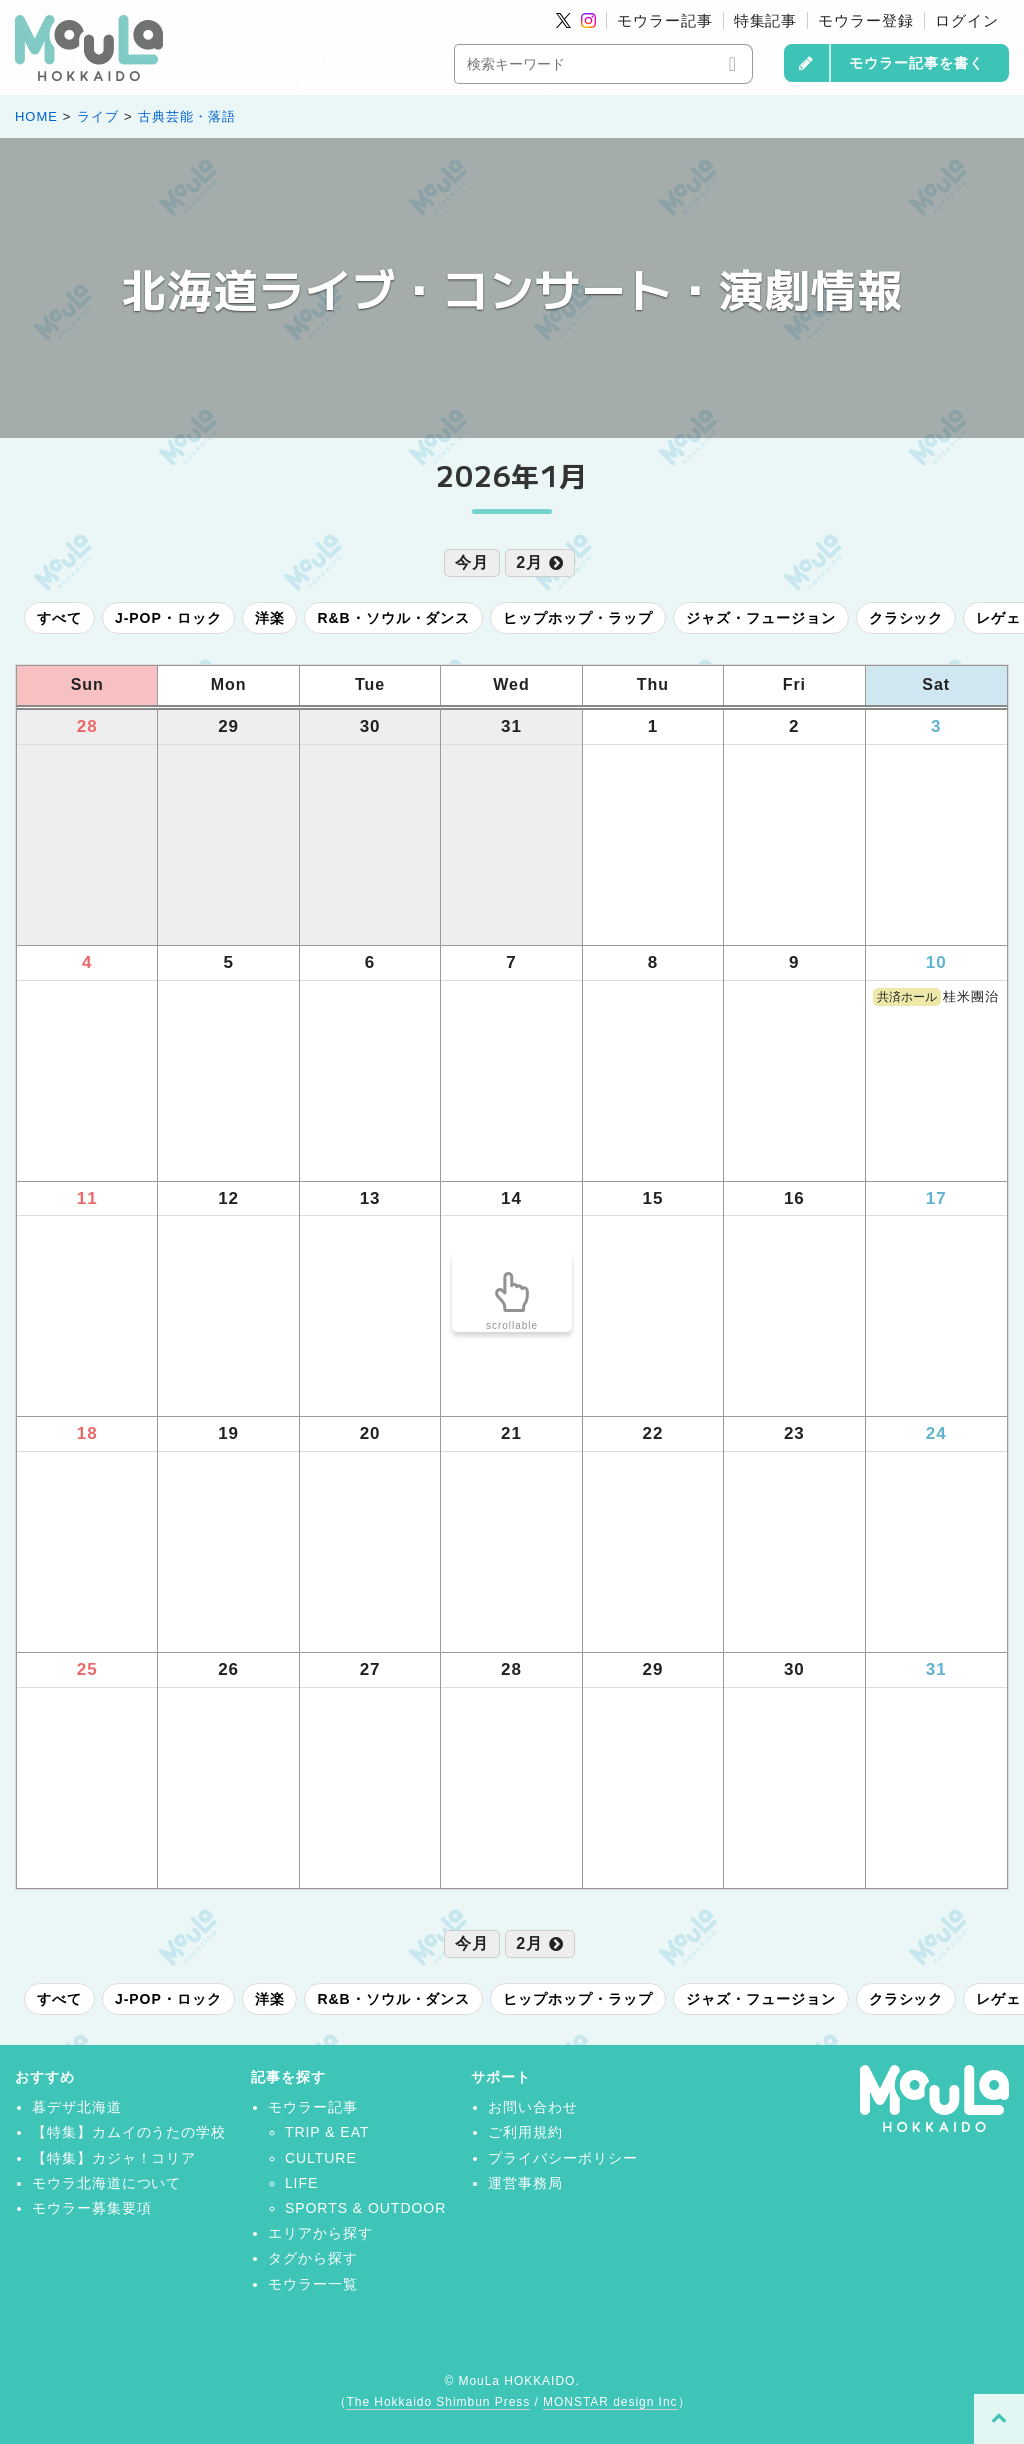 The height and width of the screenshot is (2444, 1024). Describe the element at coordinates (578, 618) in the screenshot. I see `ヒップホップ・ラップ` at that location.